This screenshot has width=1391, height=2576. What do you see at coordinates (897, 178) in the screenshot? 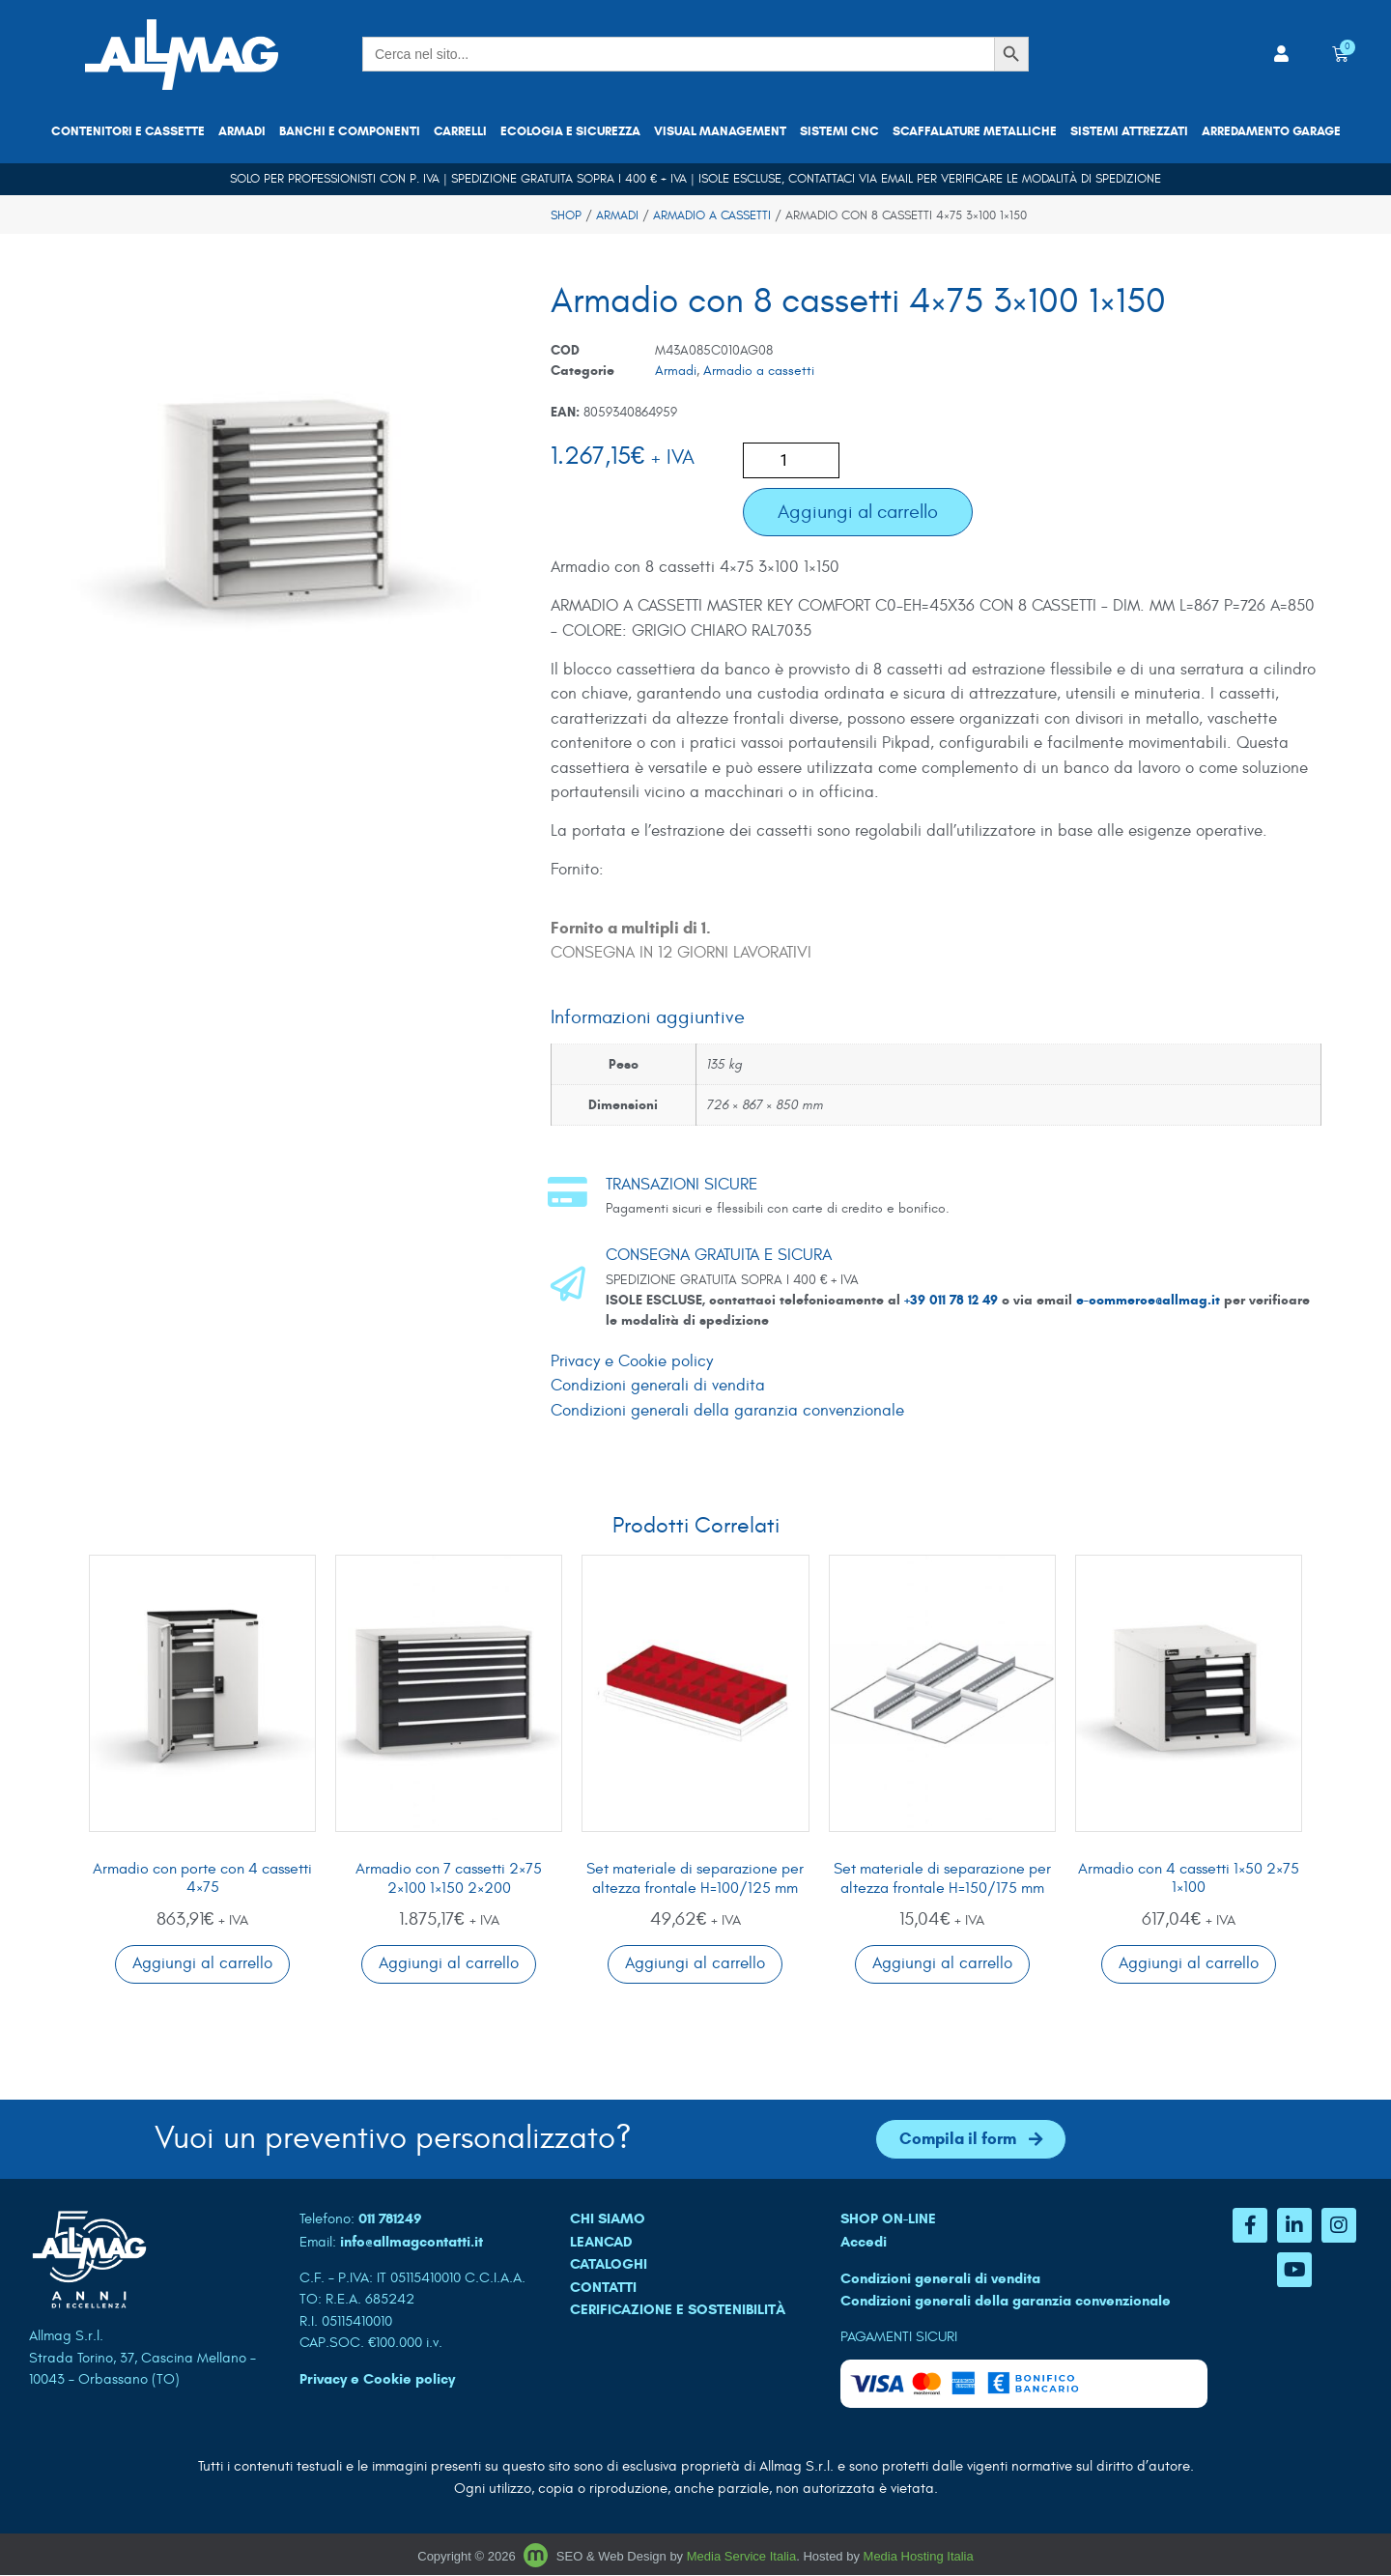
I see `email` at bounding box center [897, 178].